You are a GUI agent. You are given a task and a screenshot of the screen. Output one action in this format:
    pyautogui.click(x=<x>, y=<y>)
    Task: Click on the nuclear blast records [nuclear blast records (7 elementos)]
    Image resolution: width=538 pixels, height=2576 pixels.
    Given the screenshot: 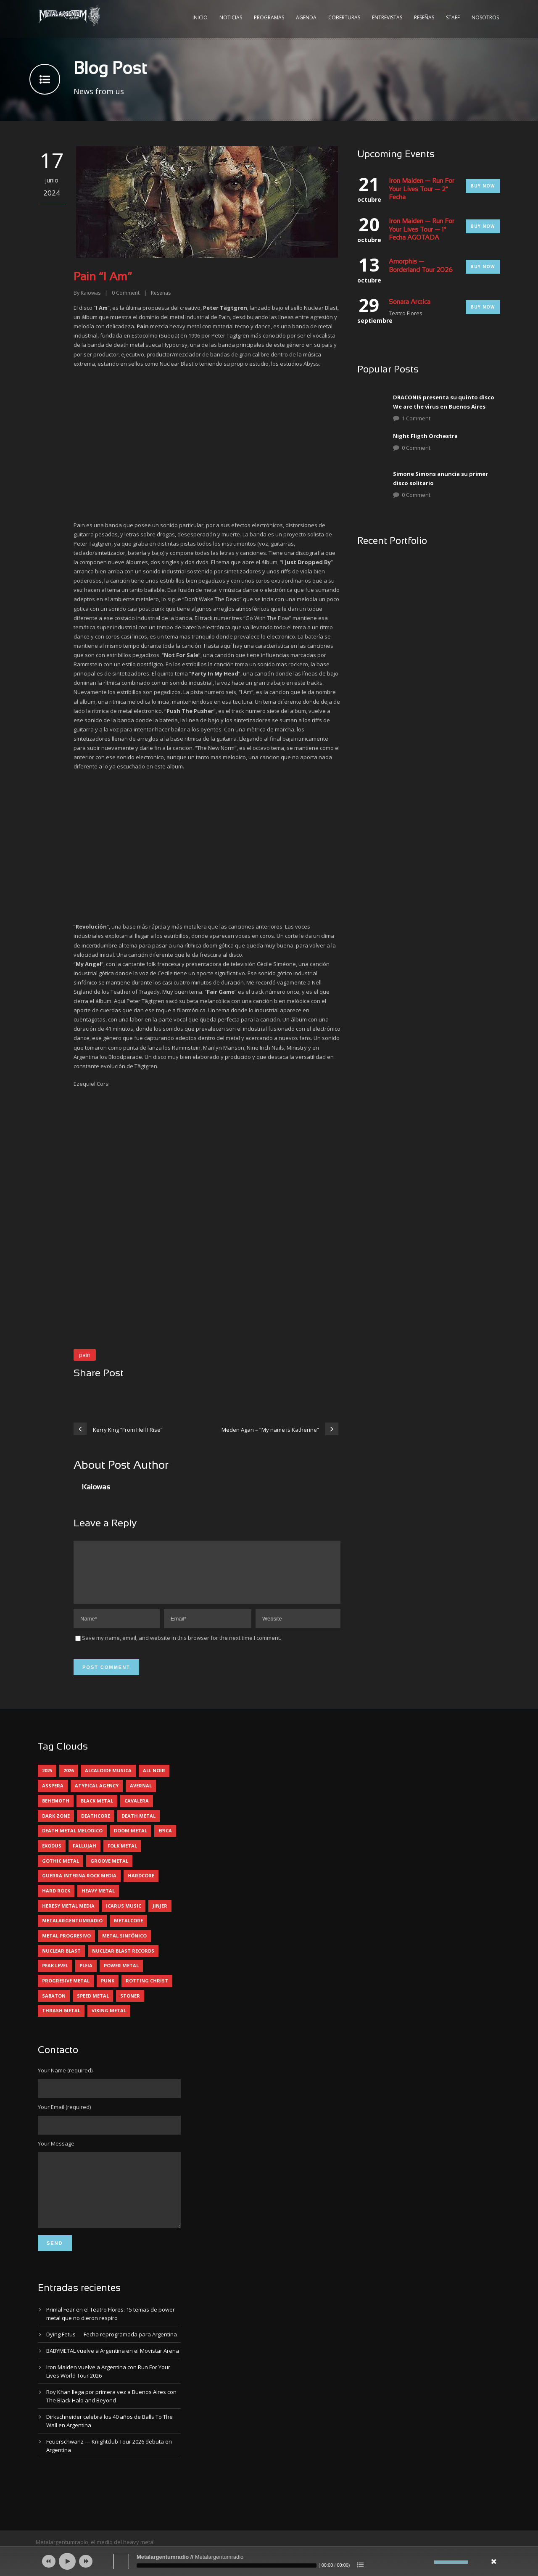 What is the action you would take?
    pyautogui.click(x=123, y=1961)
    